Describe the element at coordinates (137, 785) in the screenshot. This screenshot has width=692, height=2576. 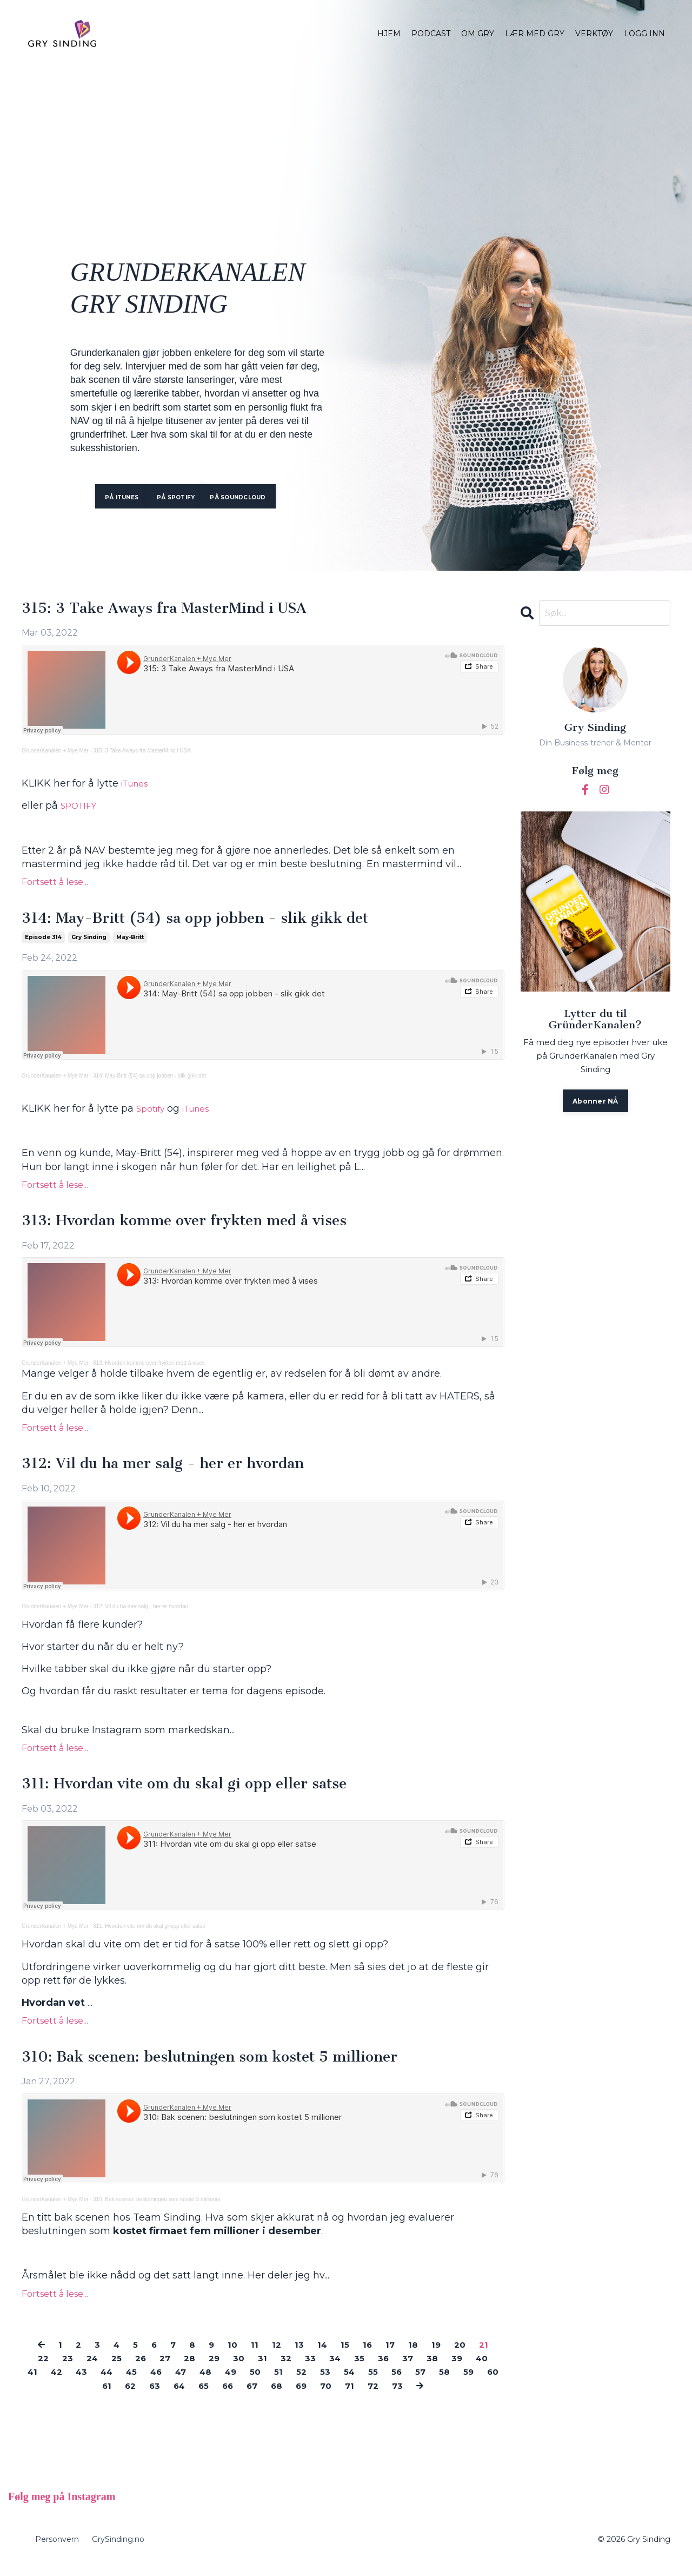
I see `iTunes` at that location.